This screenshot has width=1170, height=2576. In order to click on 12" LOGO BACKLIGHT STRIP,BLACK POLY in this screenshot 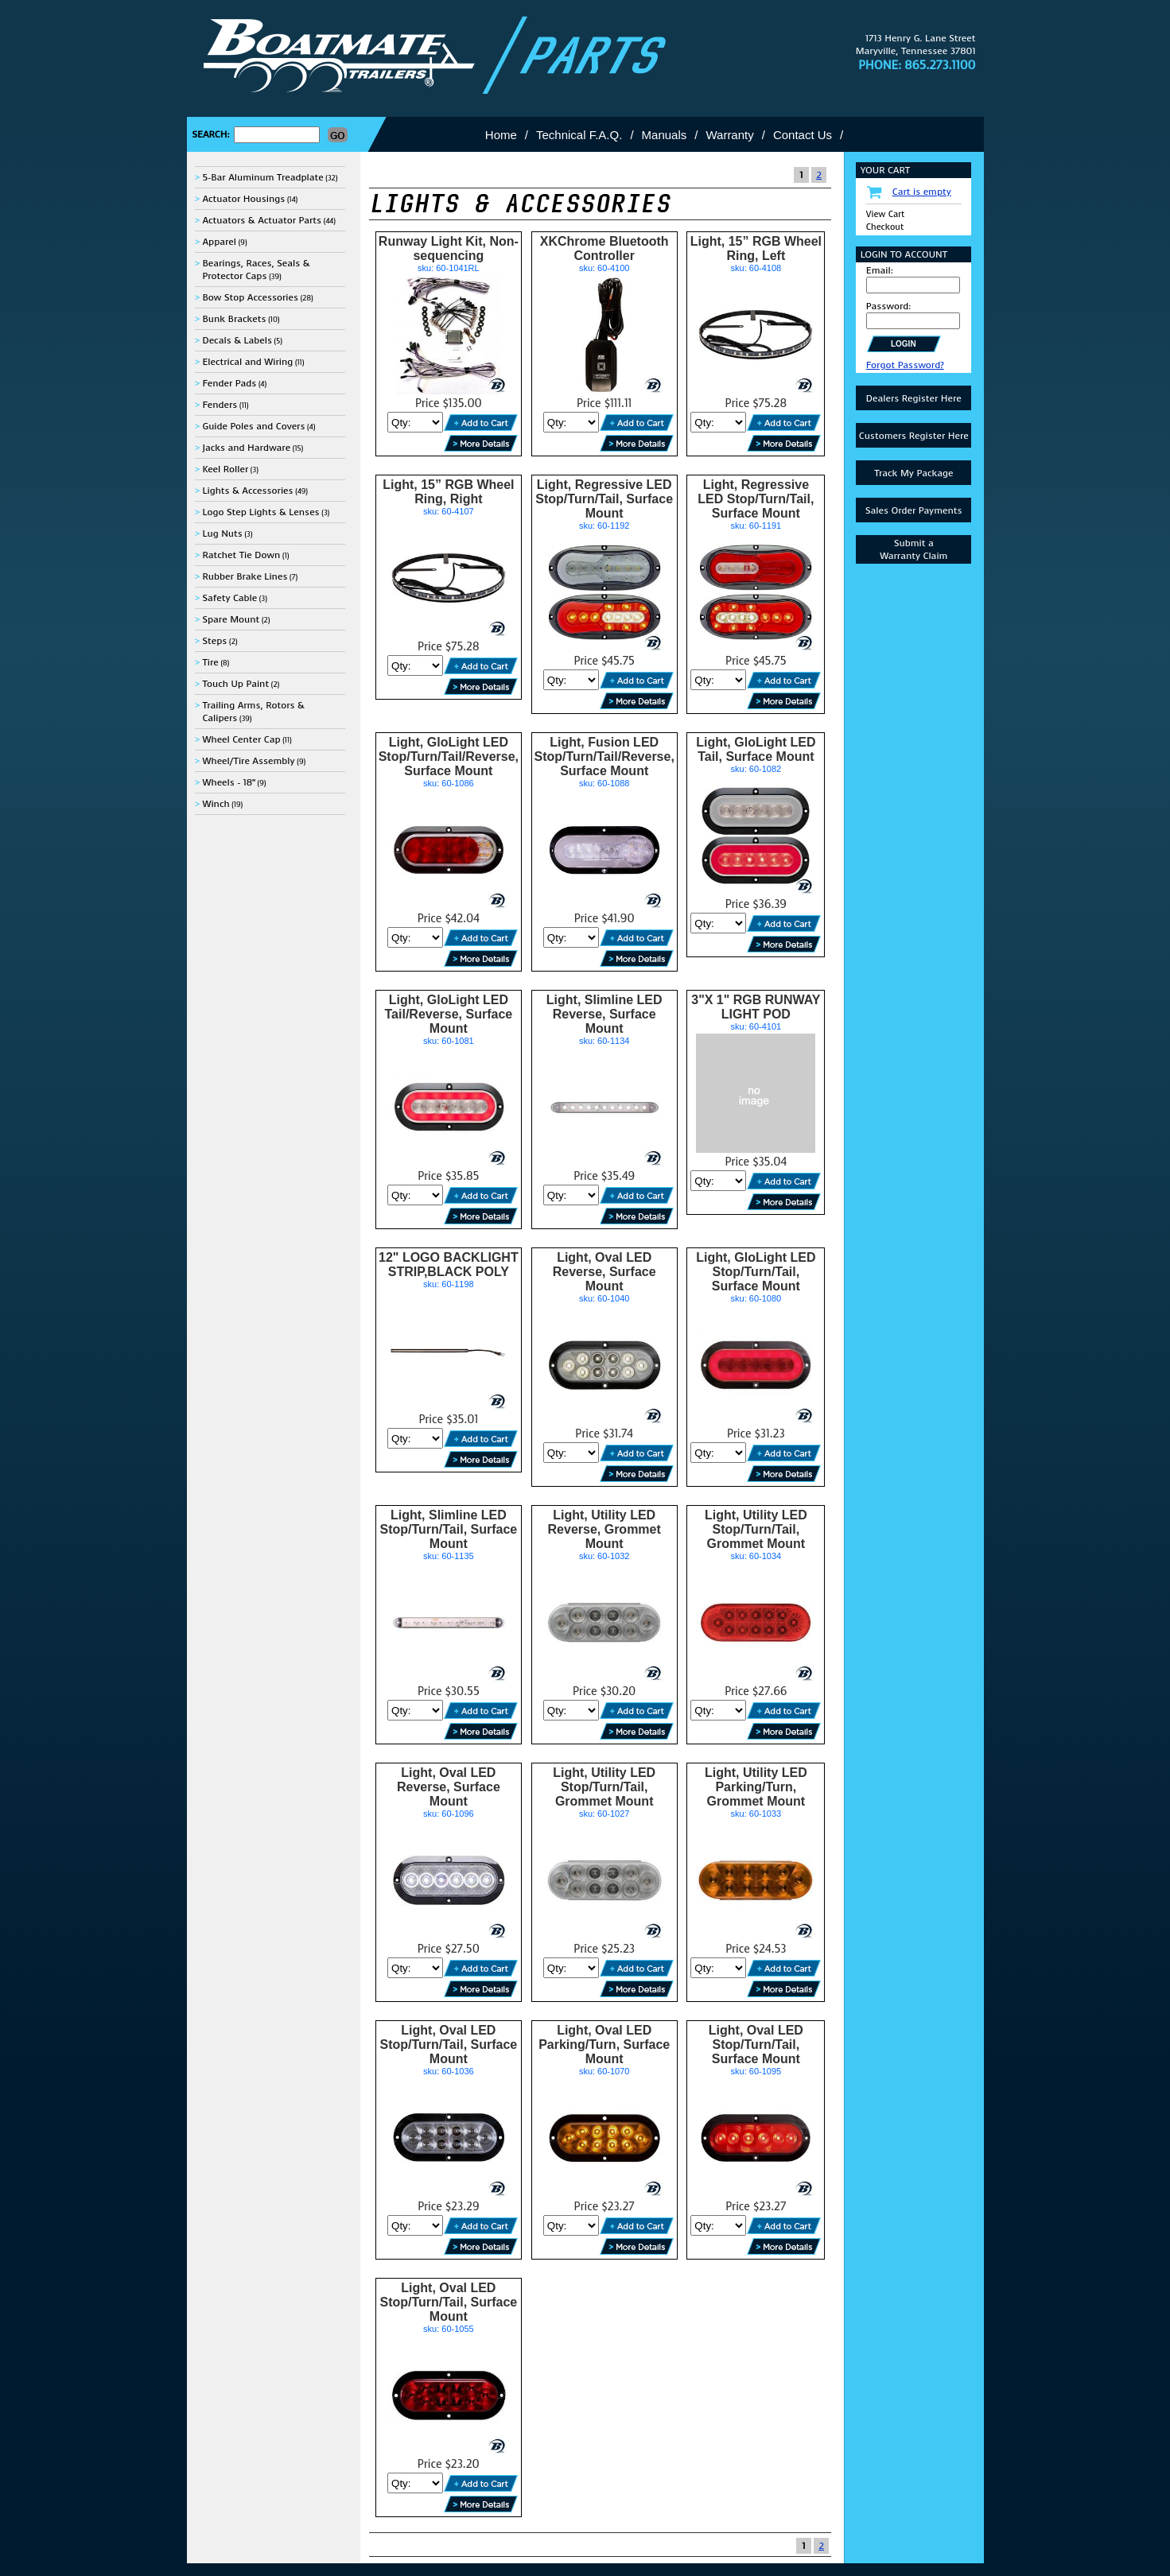, I will do `click(449, 1264)`.